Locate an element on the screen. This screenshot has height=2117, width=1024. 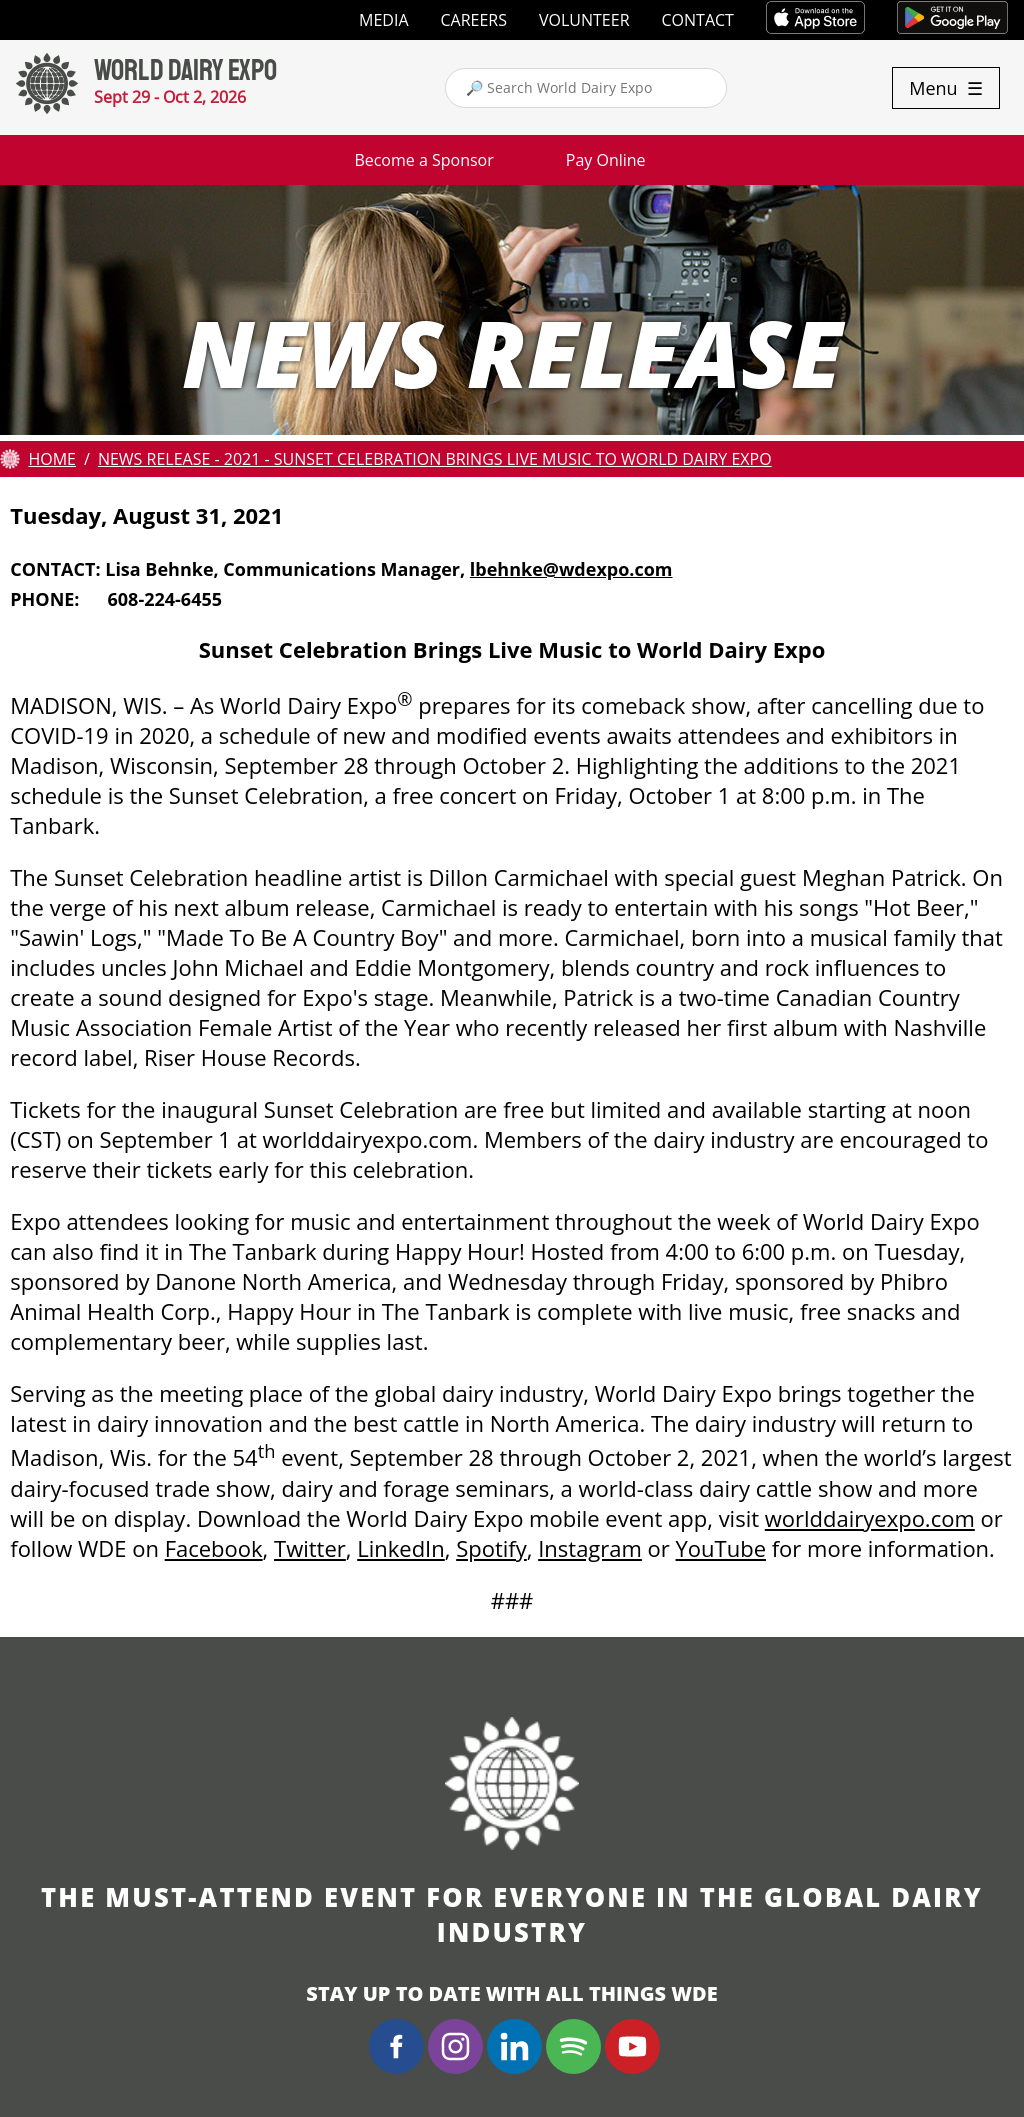
Spotify is located at coordinates (491, 1548).